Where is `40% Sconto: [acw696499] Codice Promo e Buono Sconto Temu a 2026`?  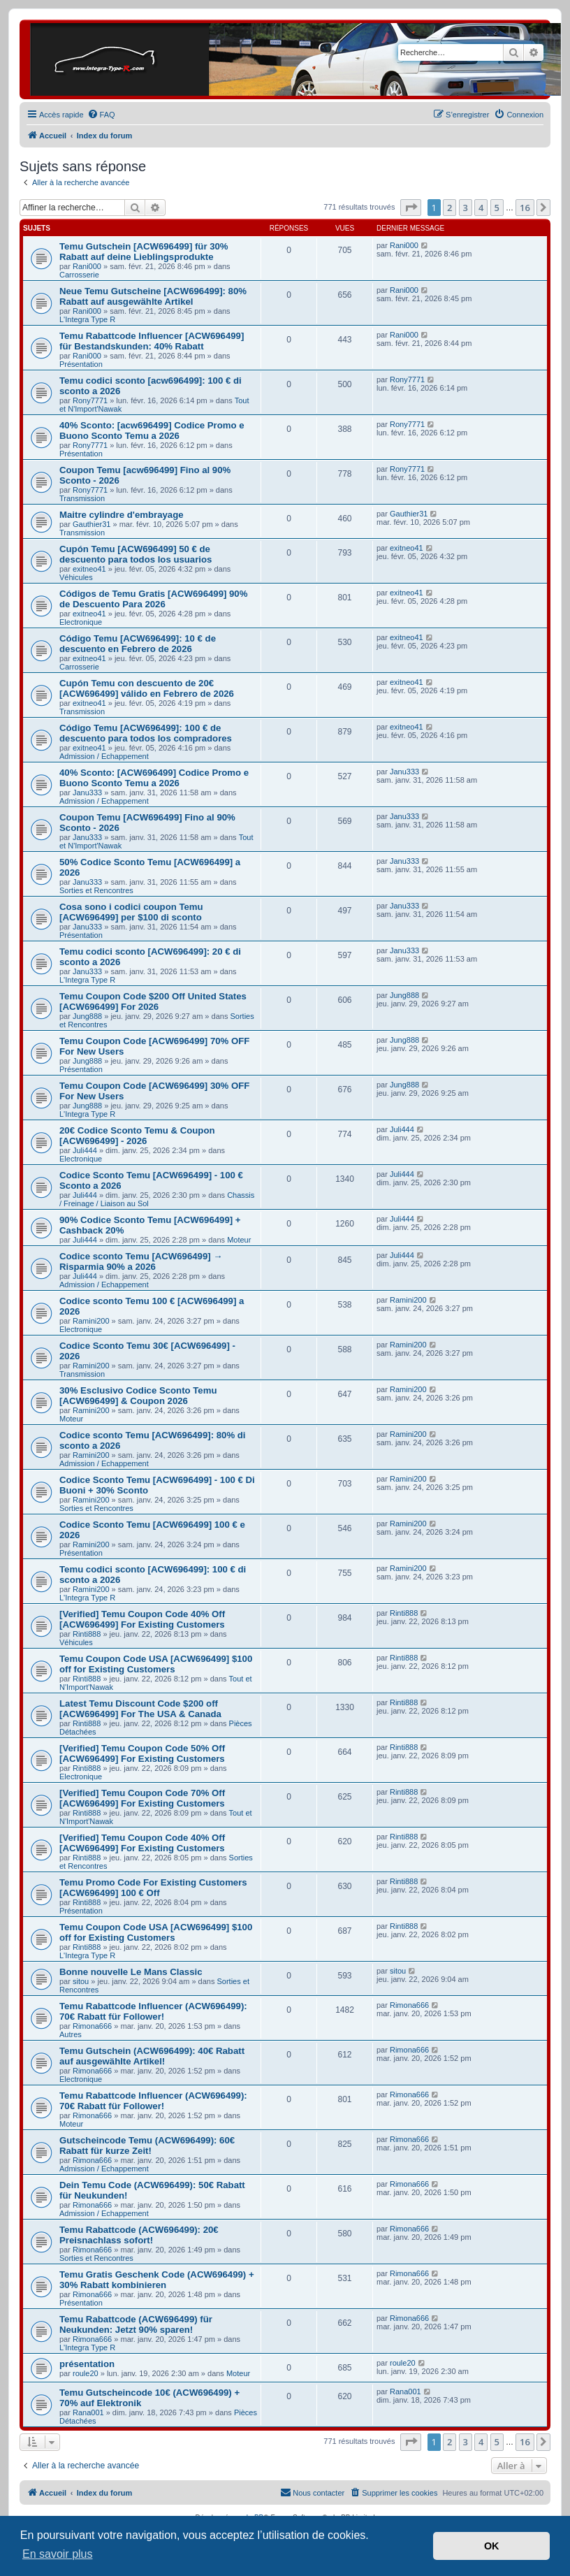 40% Sconto: [acw696499] Codice Promo e Buono Sconto Temu a 2026 is located at coordinates (151, 430).